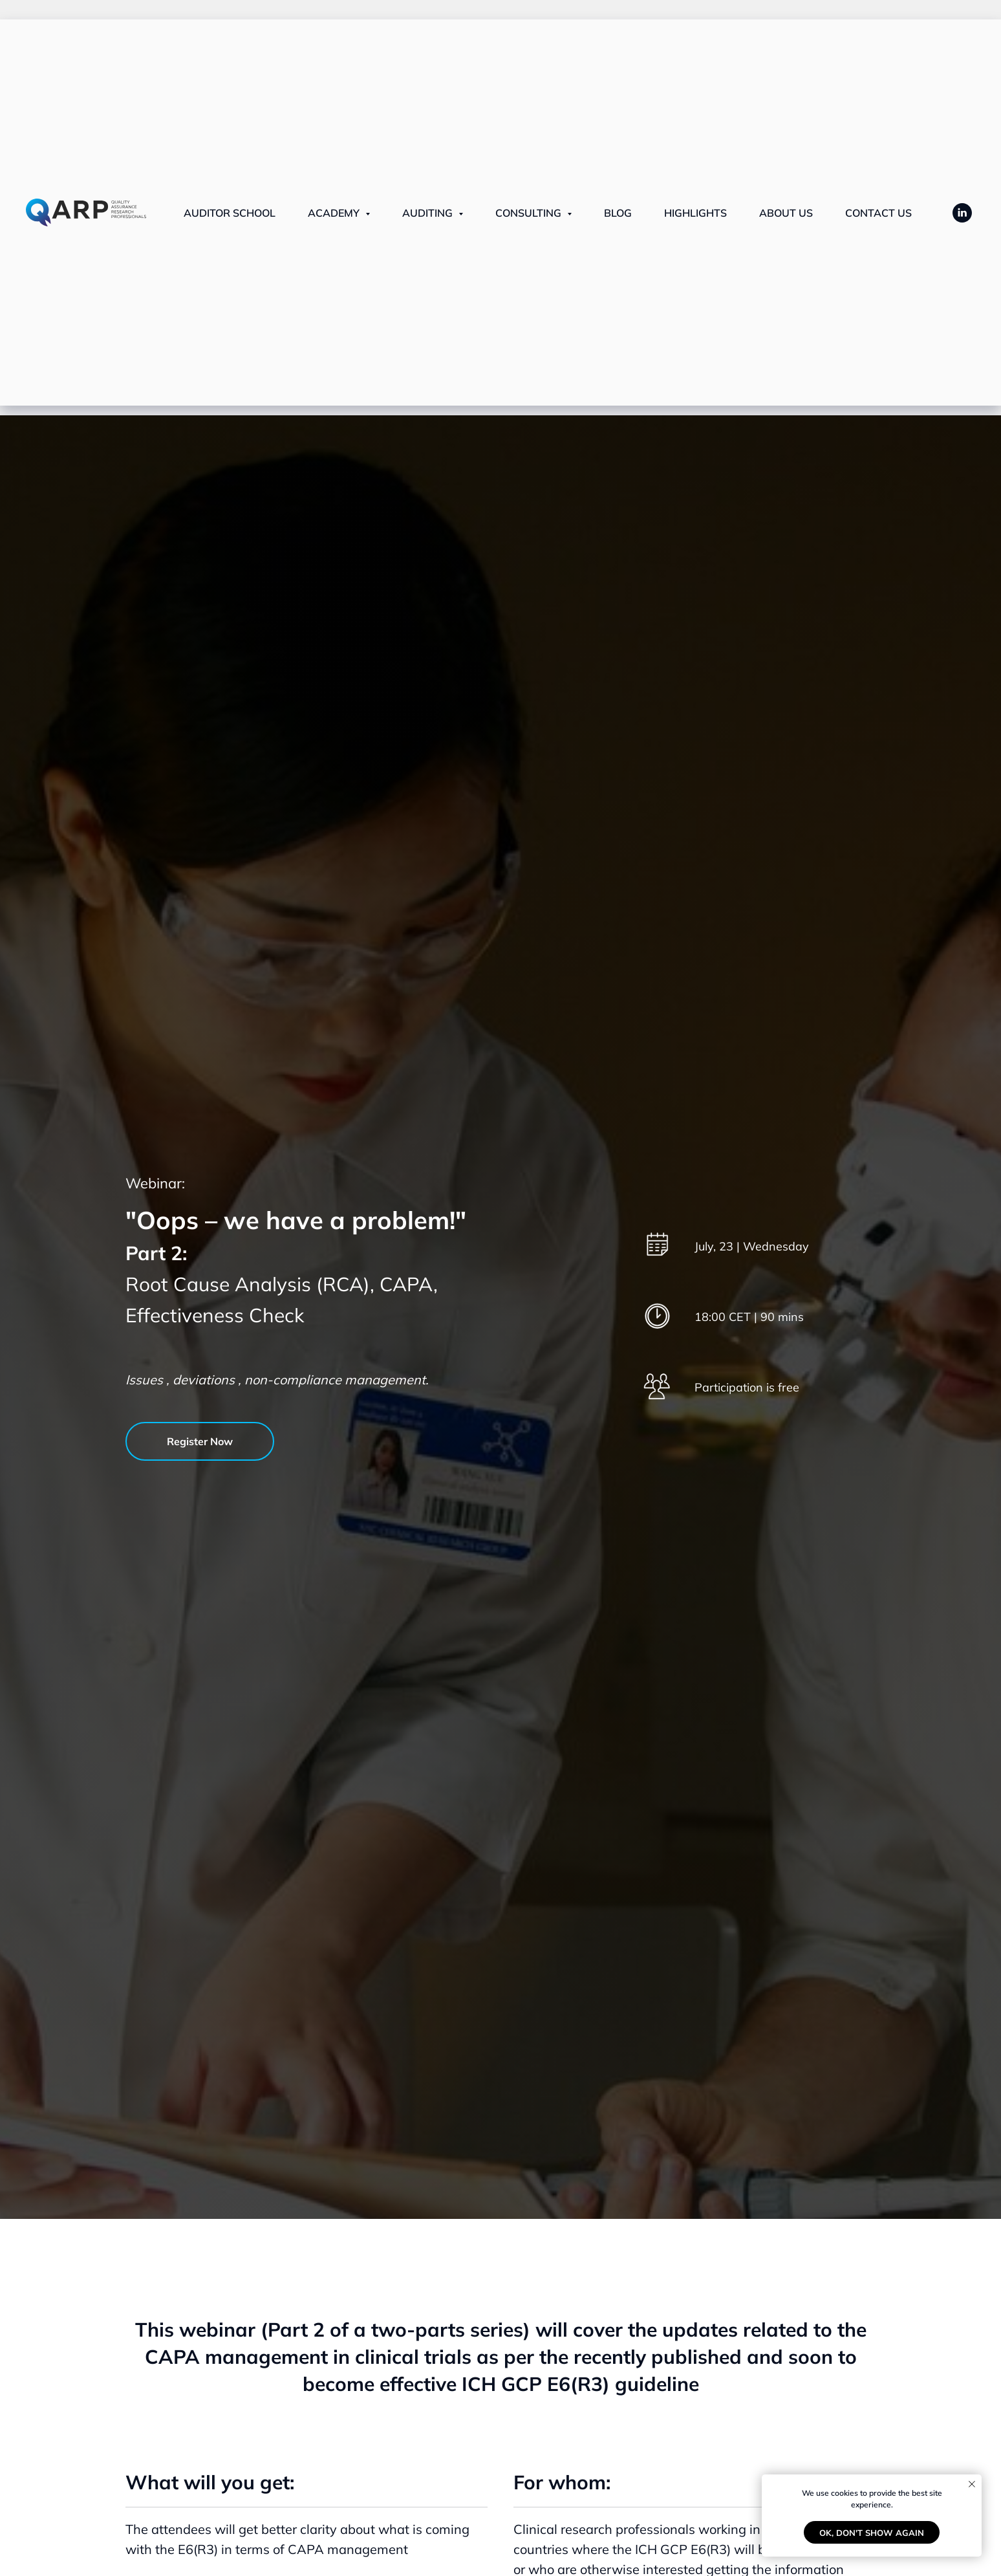  I want to click on Contact us, so click(878, 212).